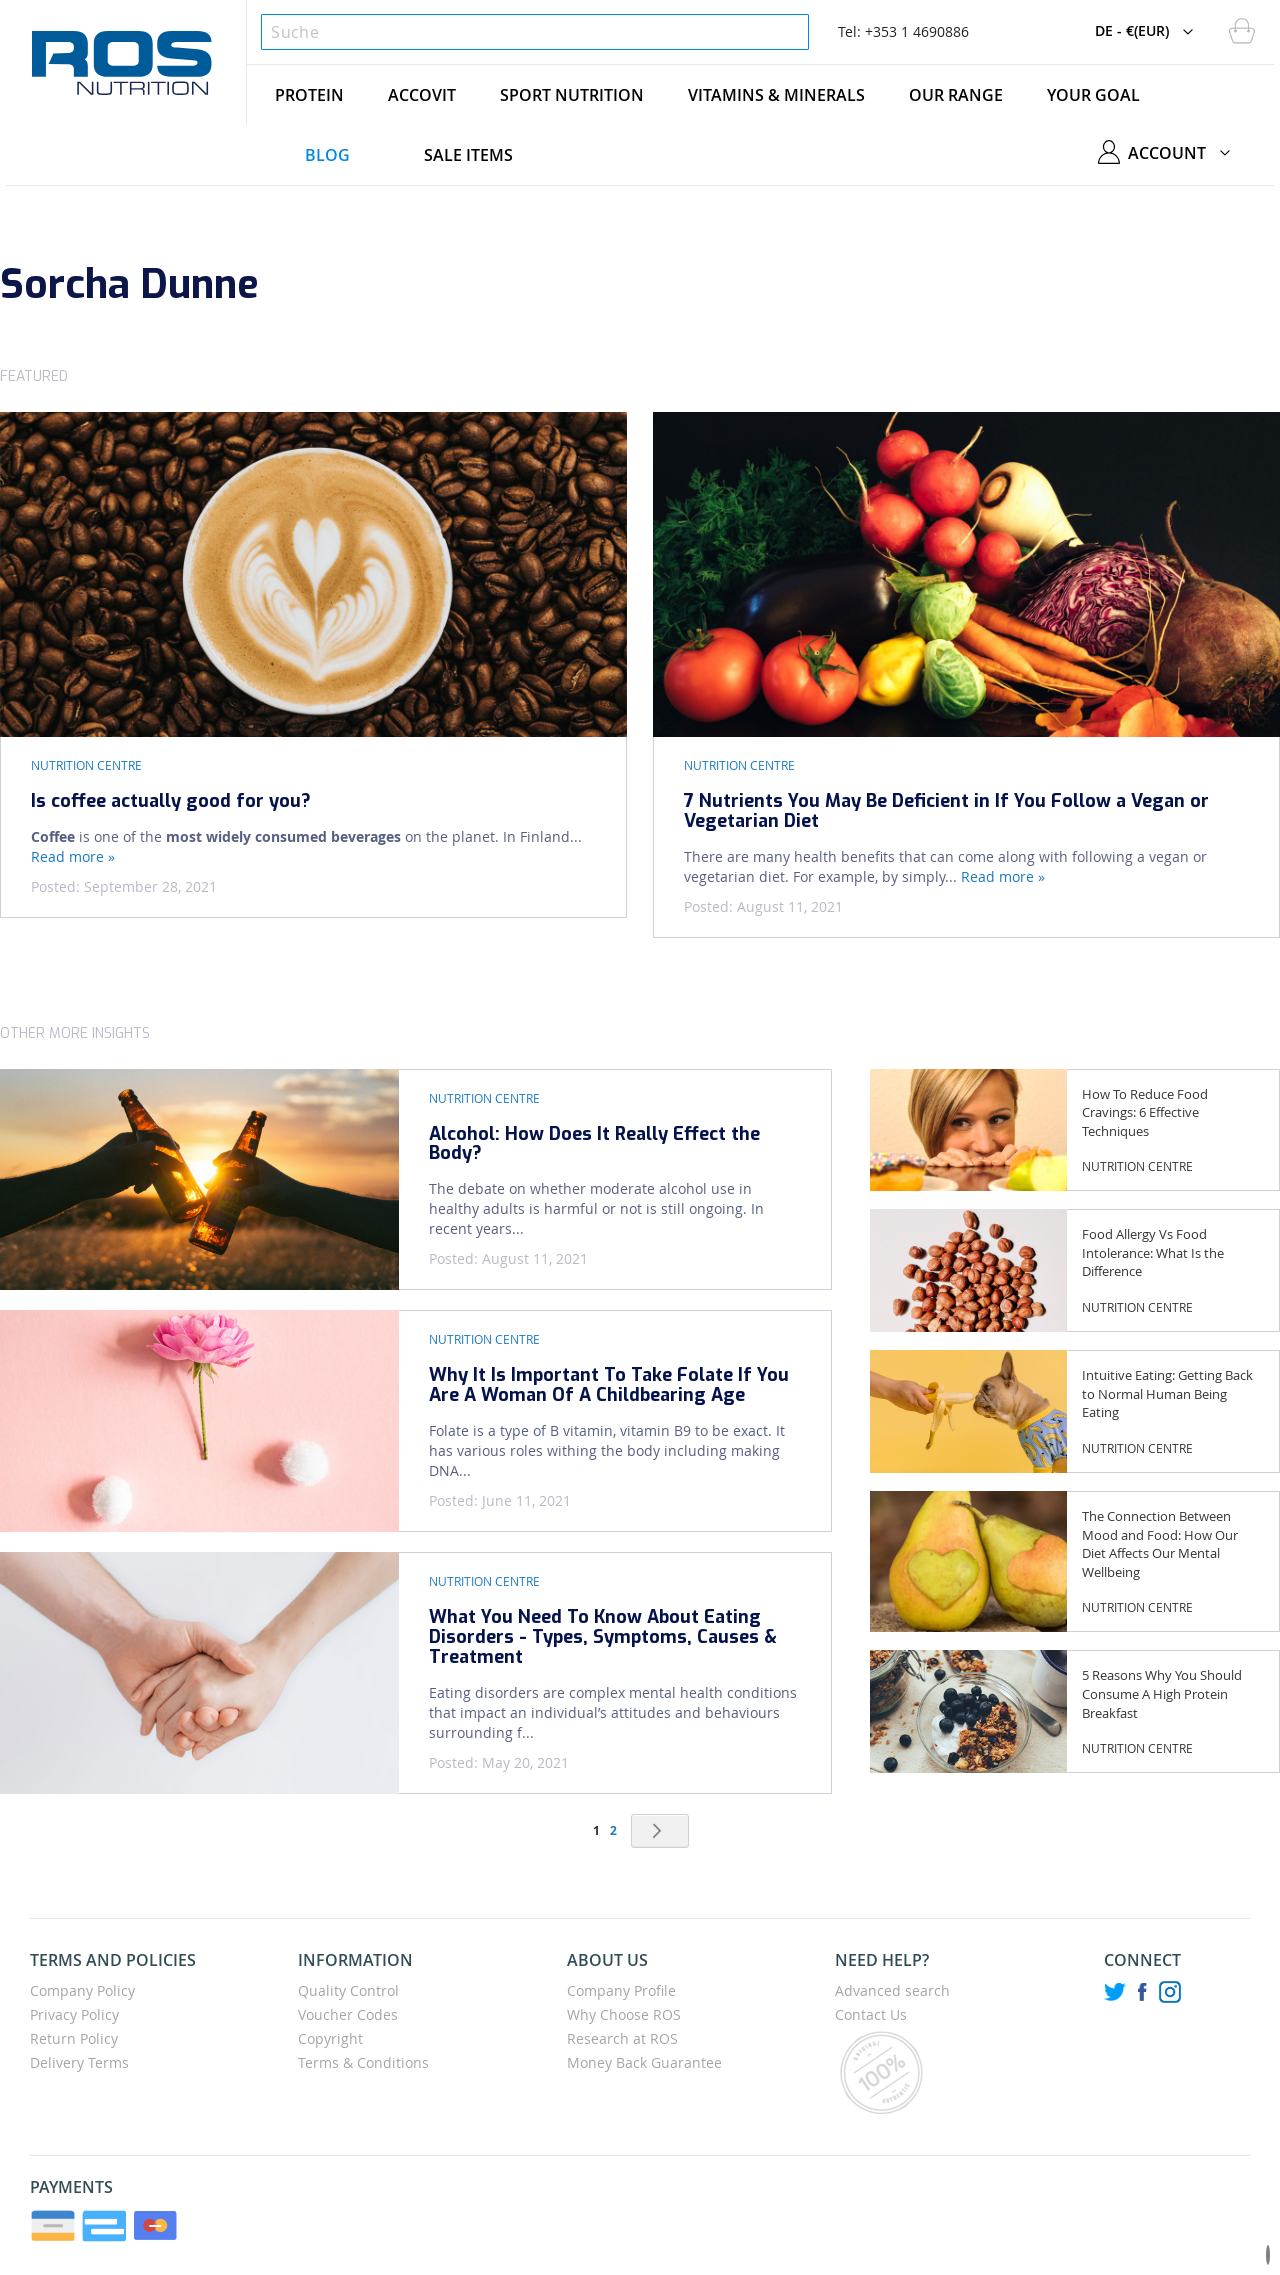 Image resolution: width=1280 pixels, height=2275 pixels. I want to click on Nutrition Centre, so click(86, 765).